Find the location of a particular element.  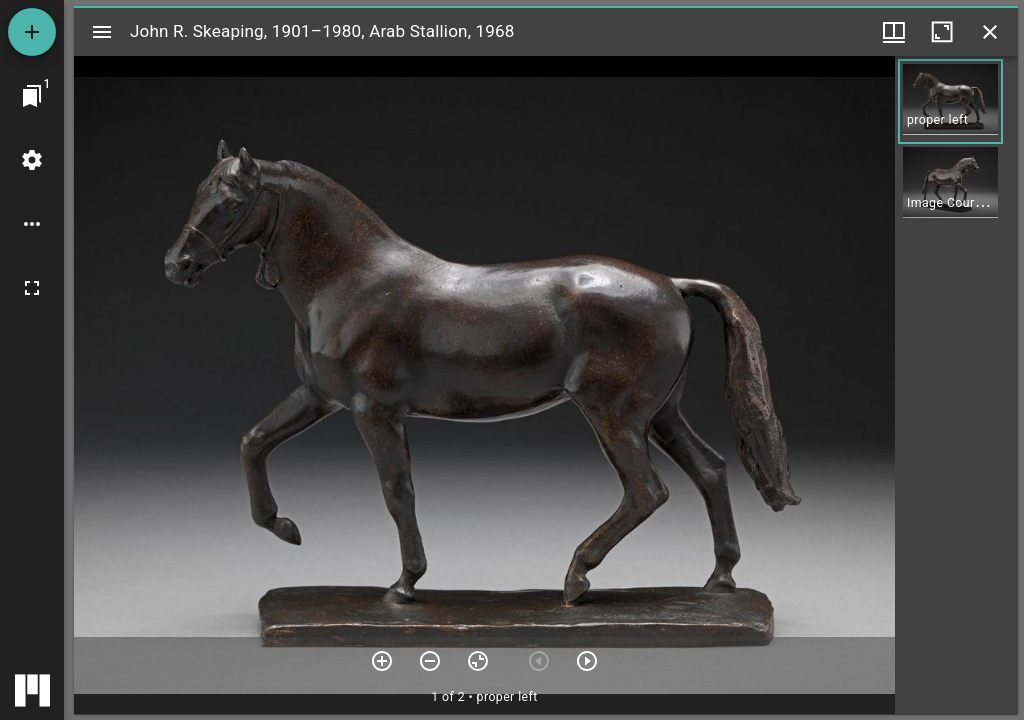

[Zoom in] is located at coordinates (382, 661).